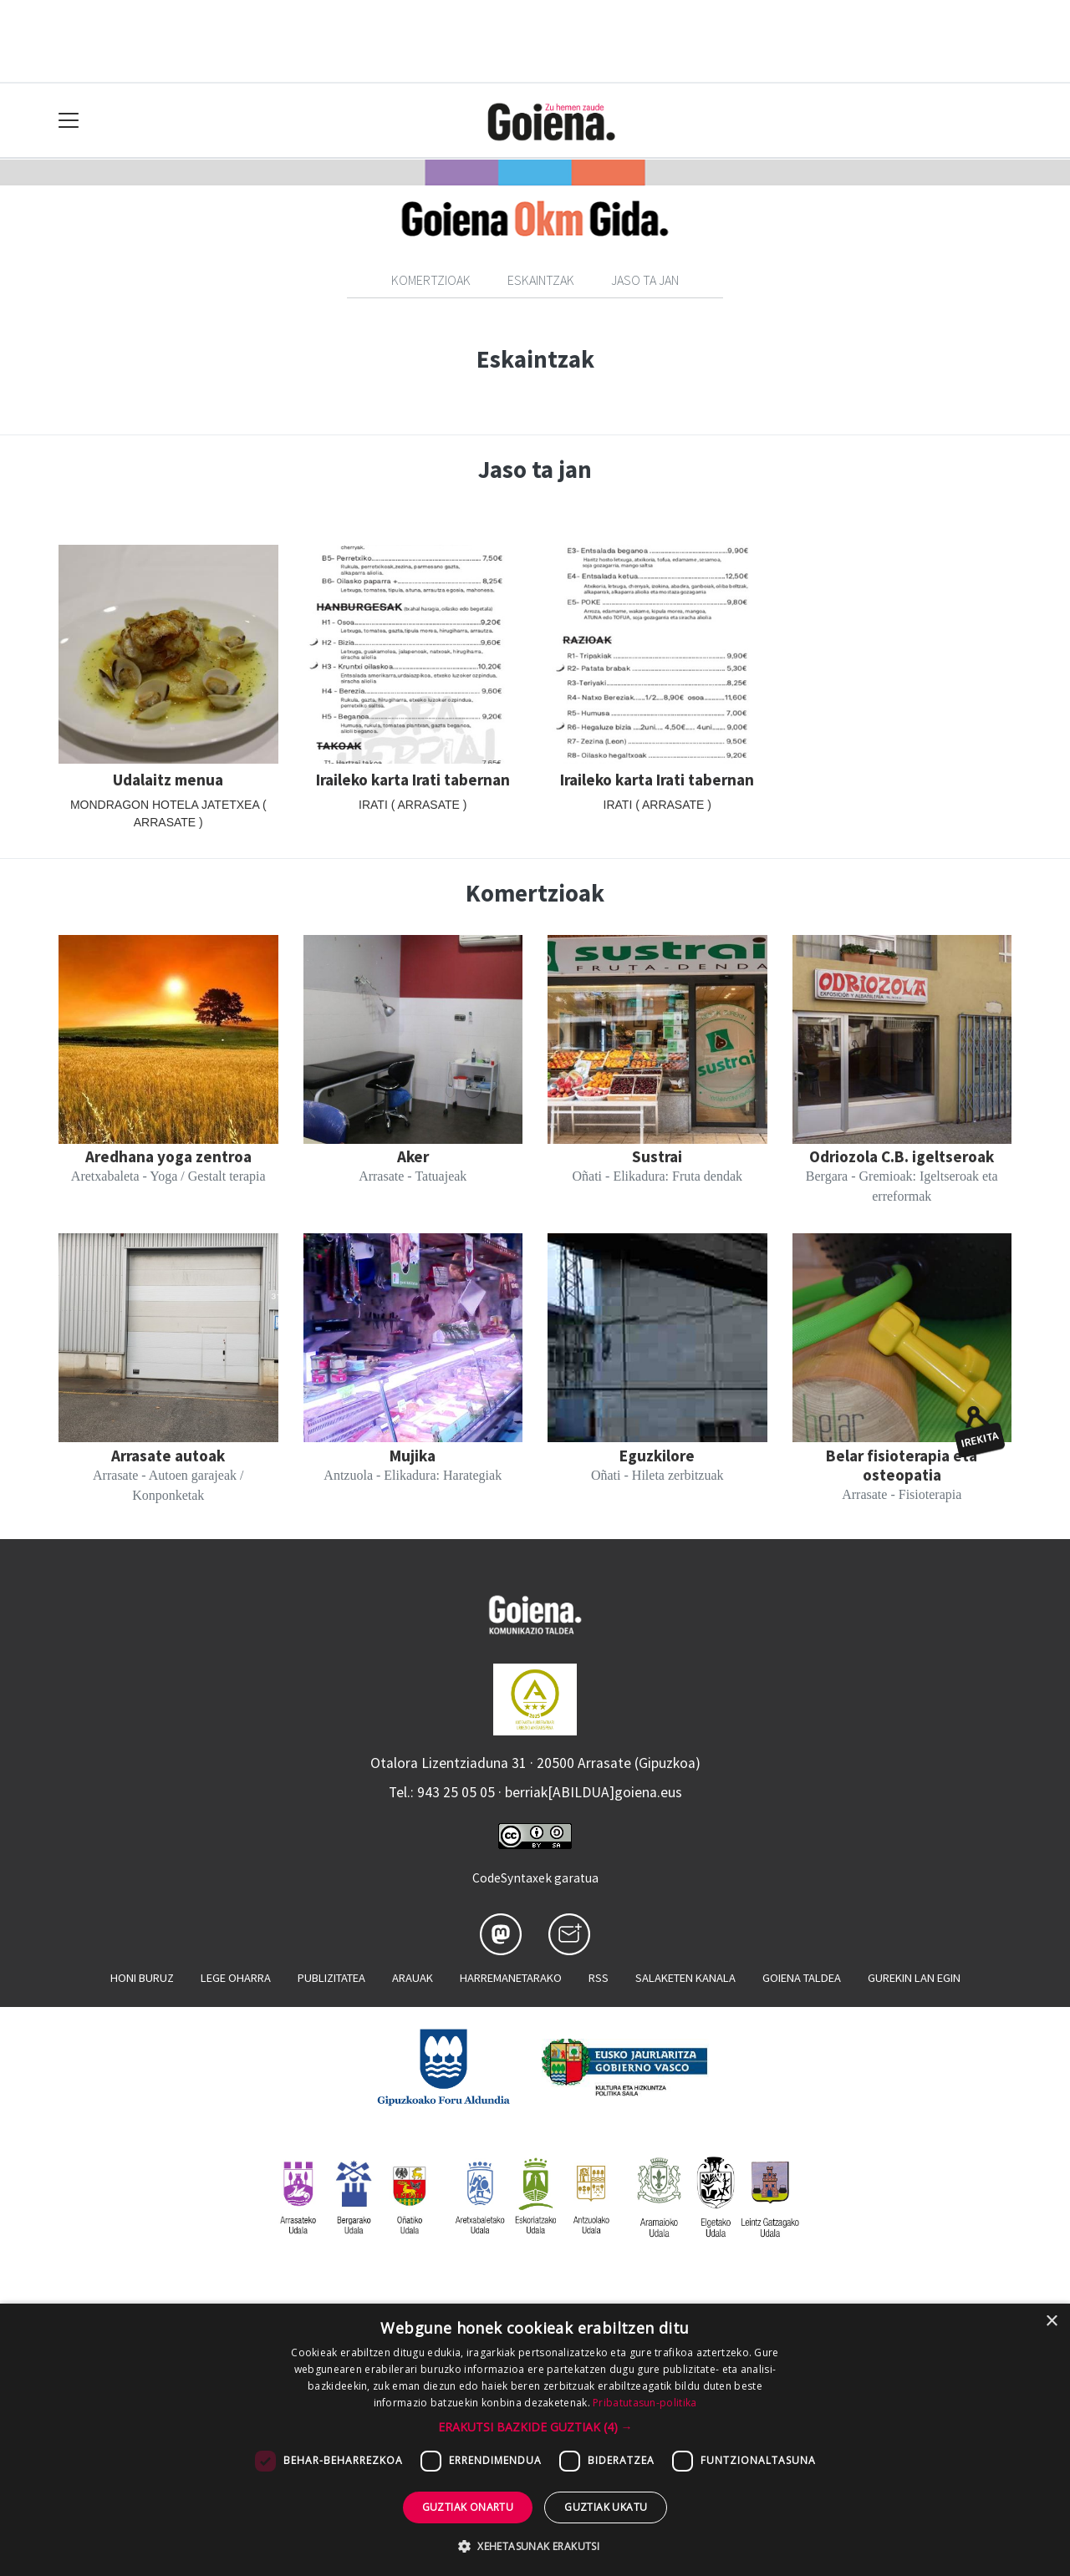 The height and width of the screenshot is (2576, 1070). I want to click on Eguzkilore, so click(657, 1456).